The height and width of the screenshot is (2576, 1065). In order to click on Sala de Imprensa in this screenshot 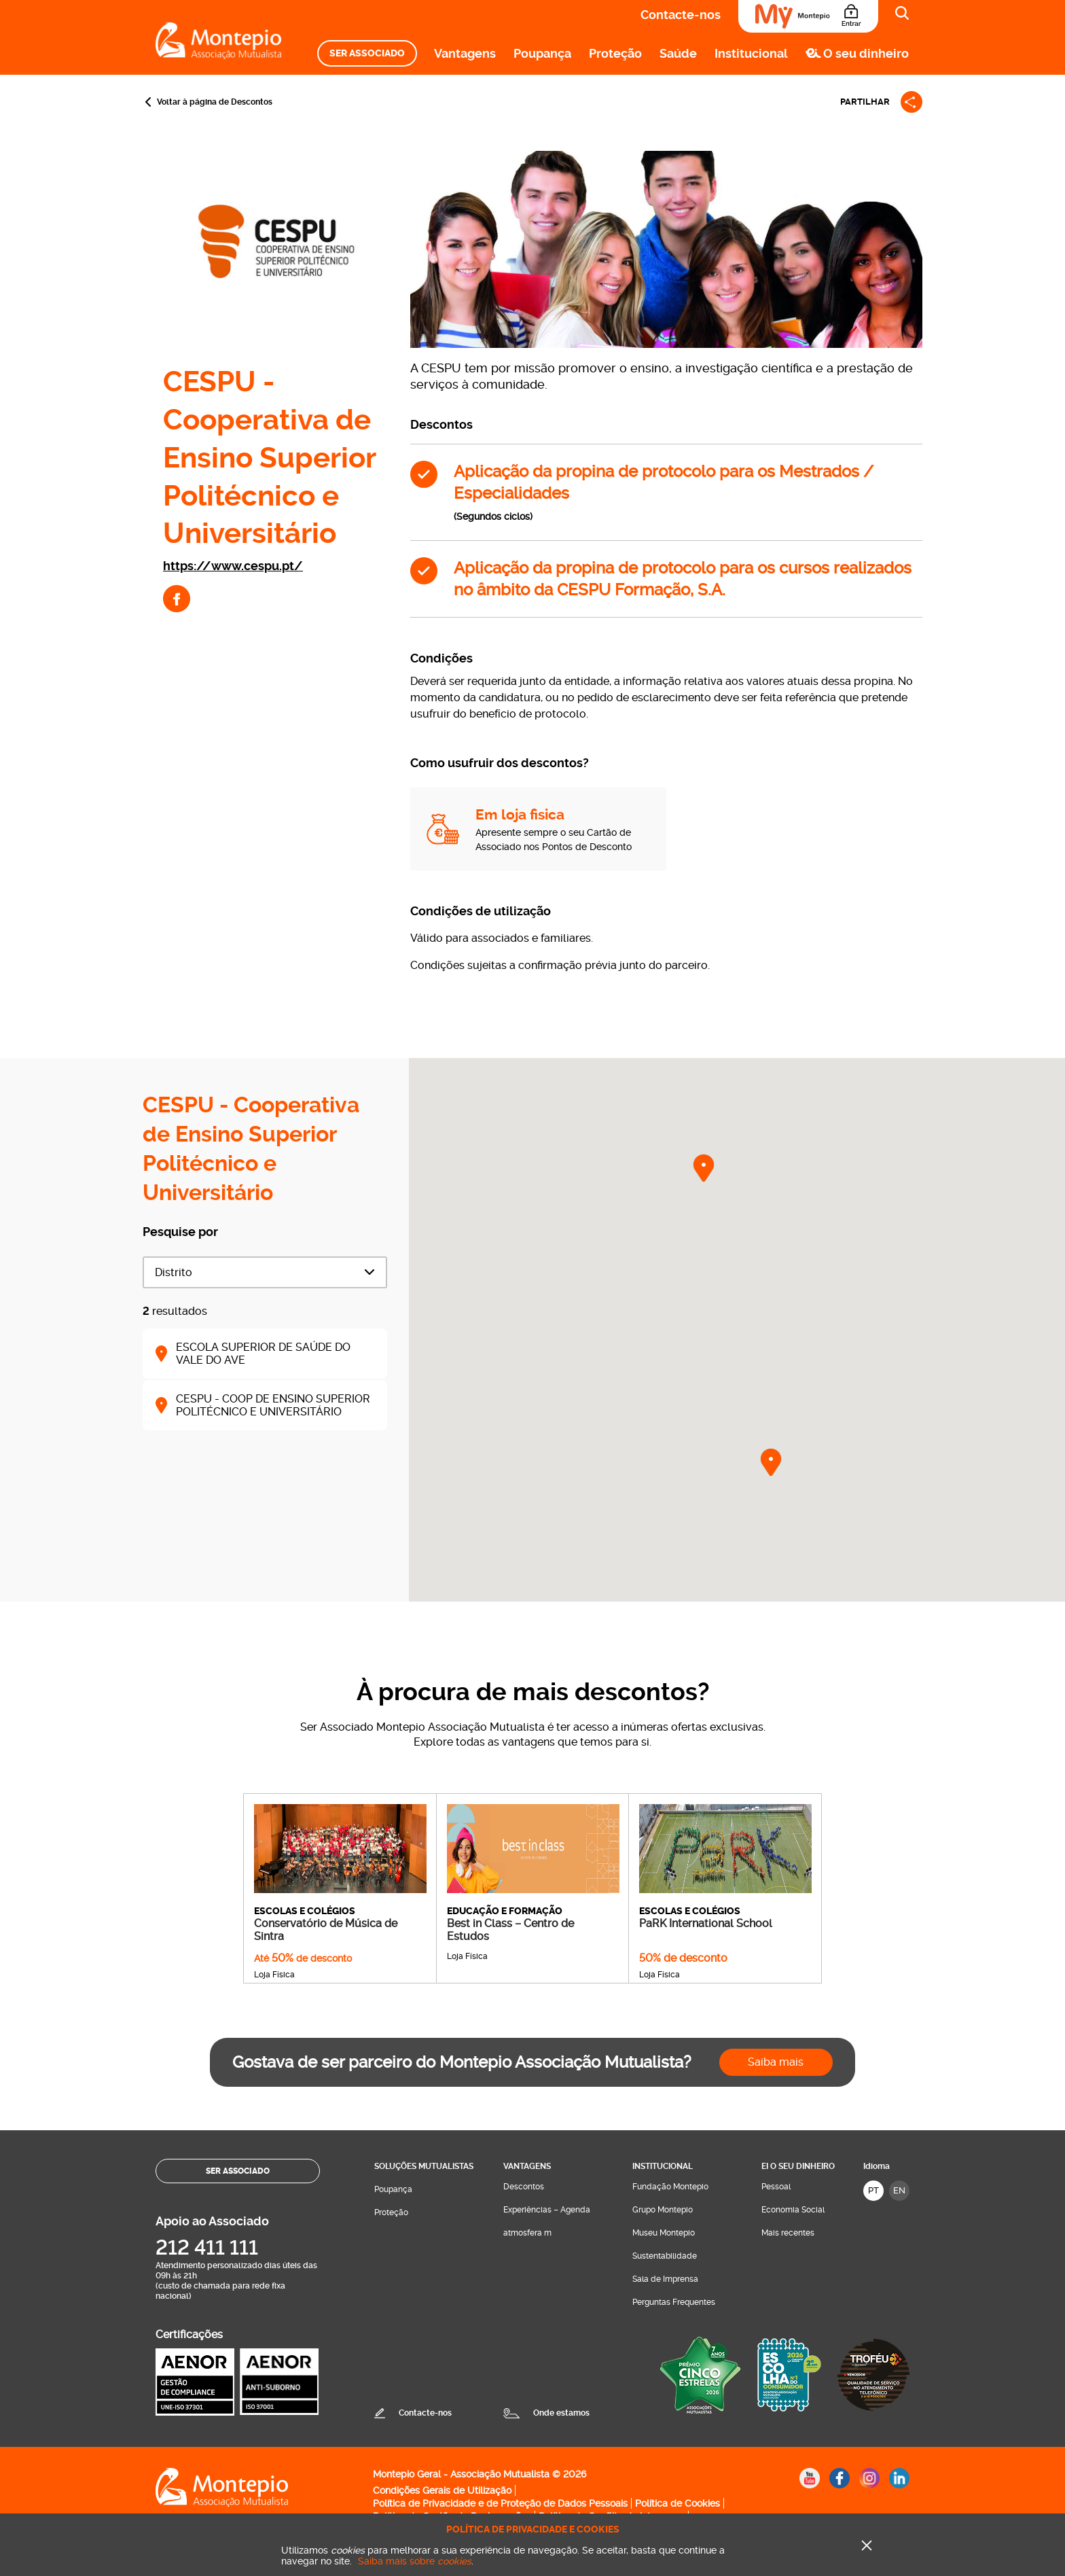, I will do `click(665, 2279)`.